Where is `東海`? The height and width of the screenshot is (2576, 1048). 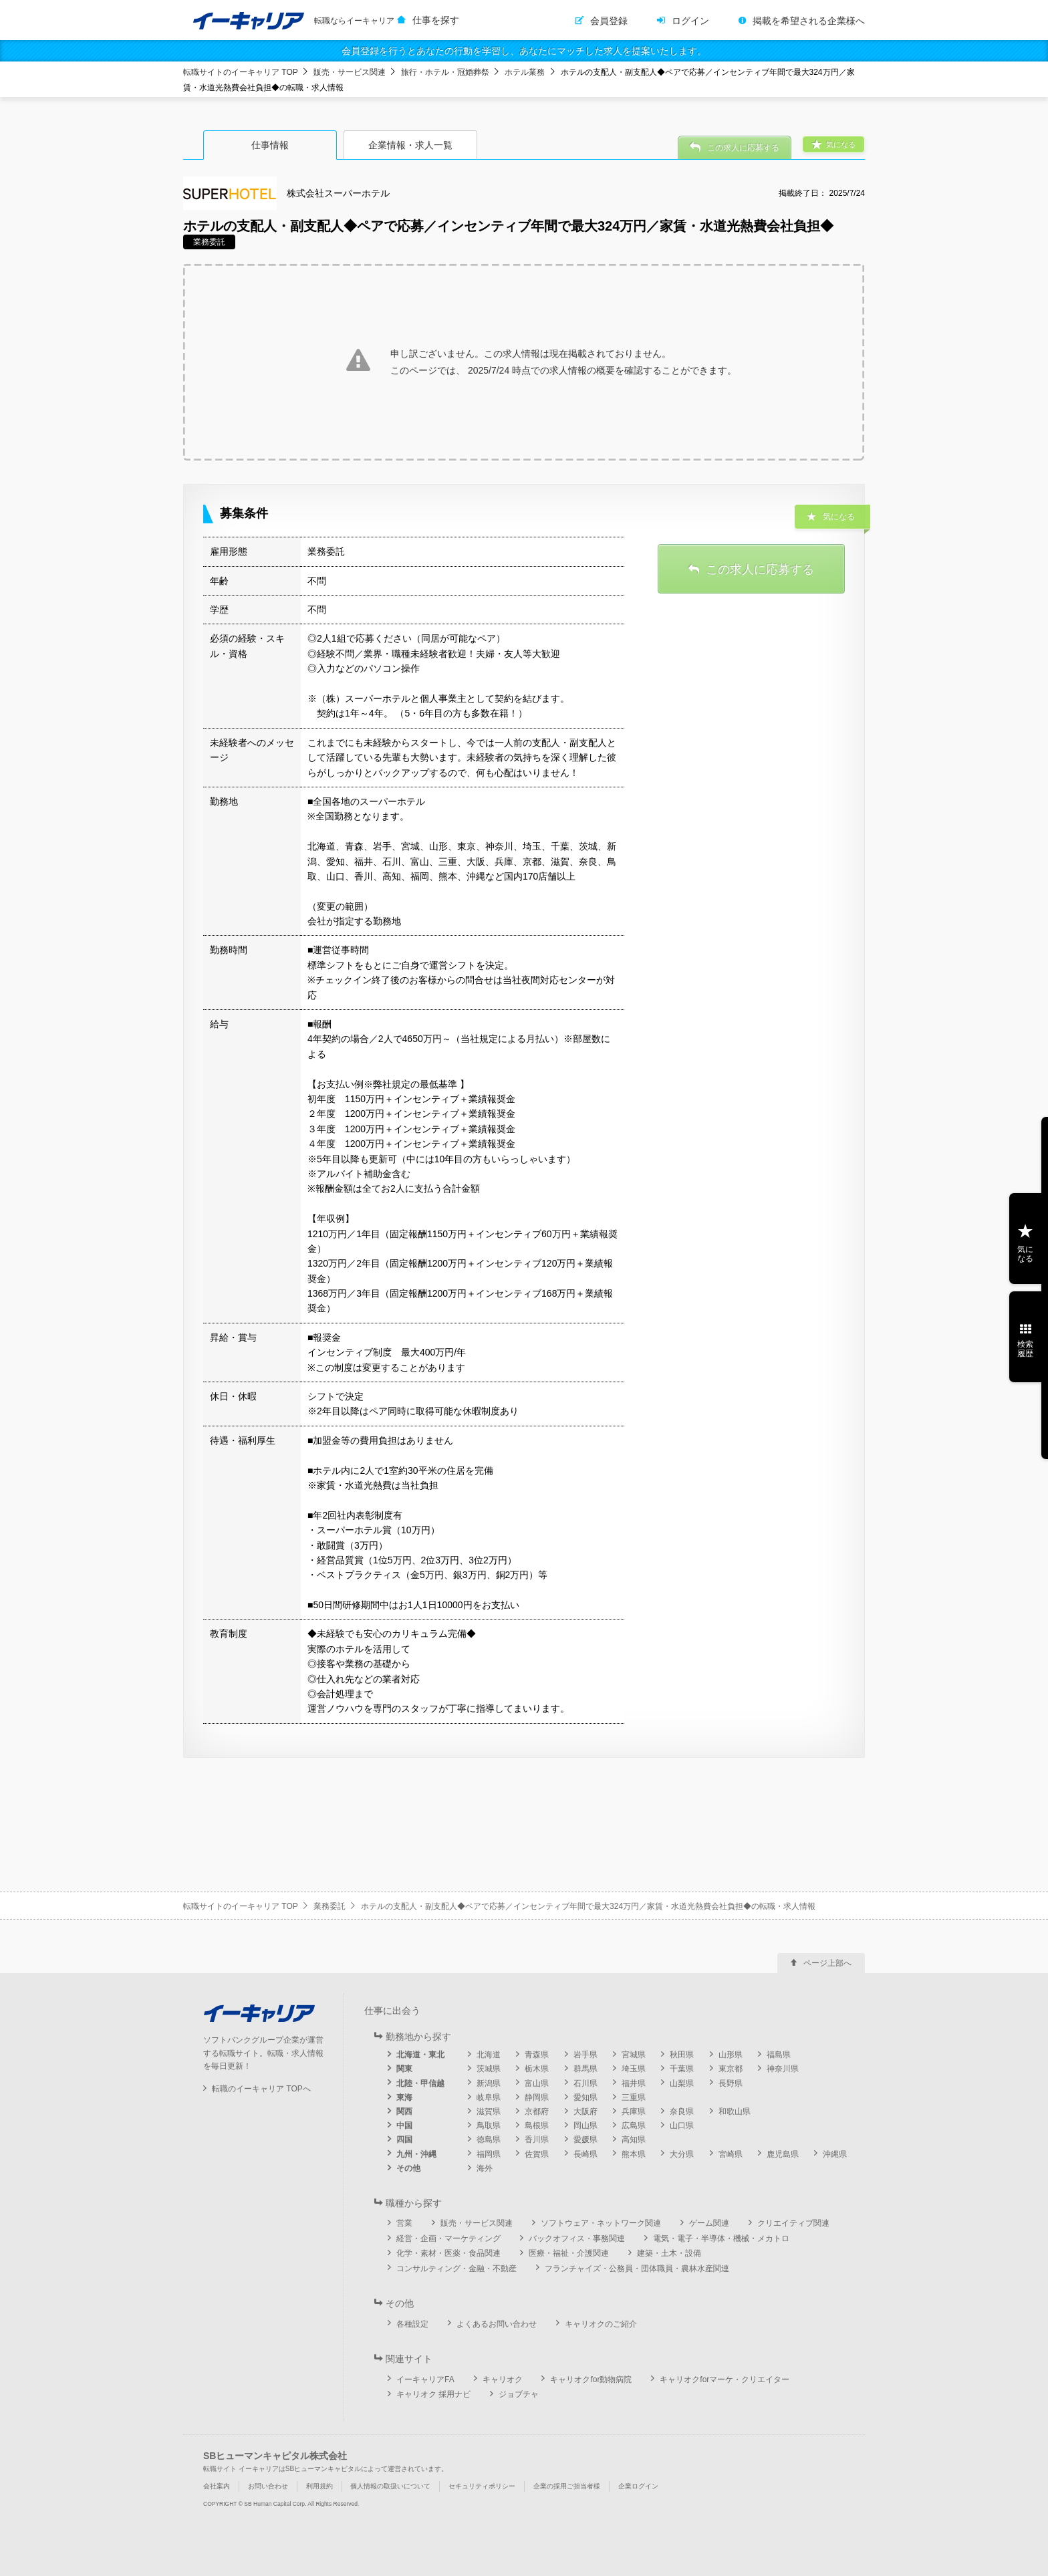 東海 is located at coordinates (404, 2097).